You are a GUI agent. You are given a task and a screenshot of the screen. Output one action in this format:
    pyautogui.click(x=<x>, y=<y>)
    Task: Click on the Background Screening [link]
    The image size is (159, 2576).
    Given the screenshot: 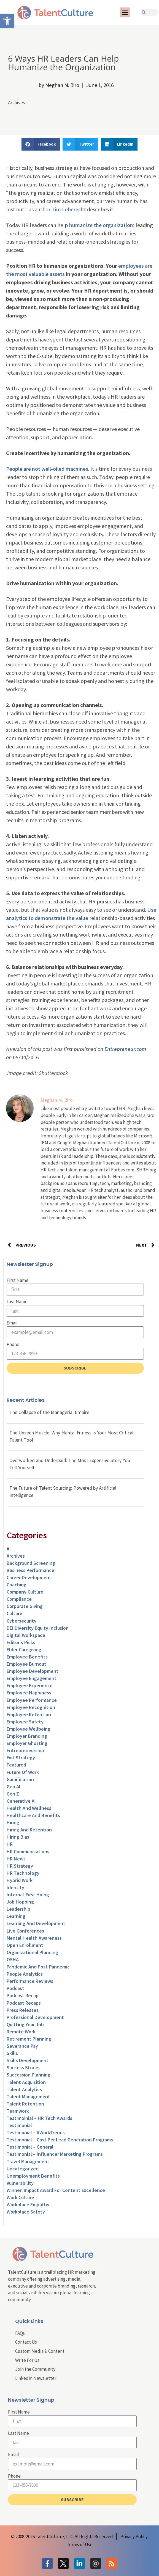 What is the action you would take?
    pyautogui.click(x=31, y=1563)
    